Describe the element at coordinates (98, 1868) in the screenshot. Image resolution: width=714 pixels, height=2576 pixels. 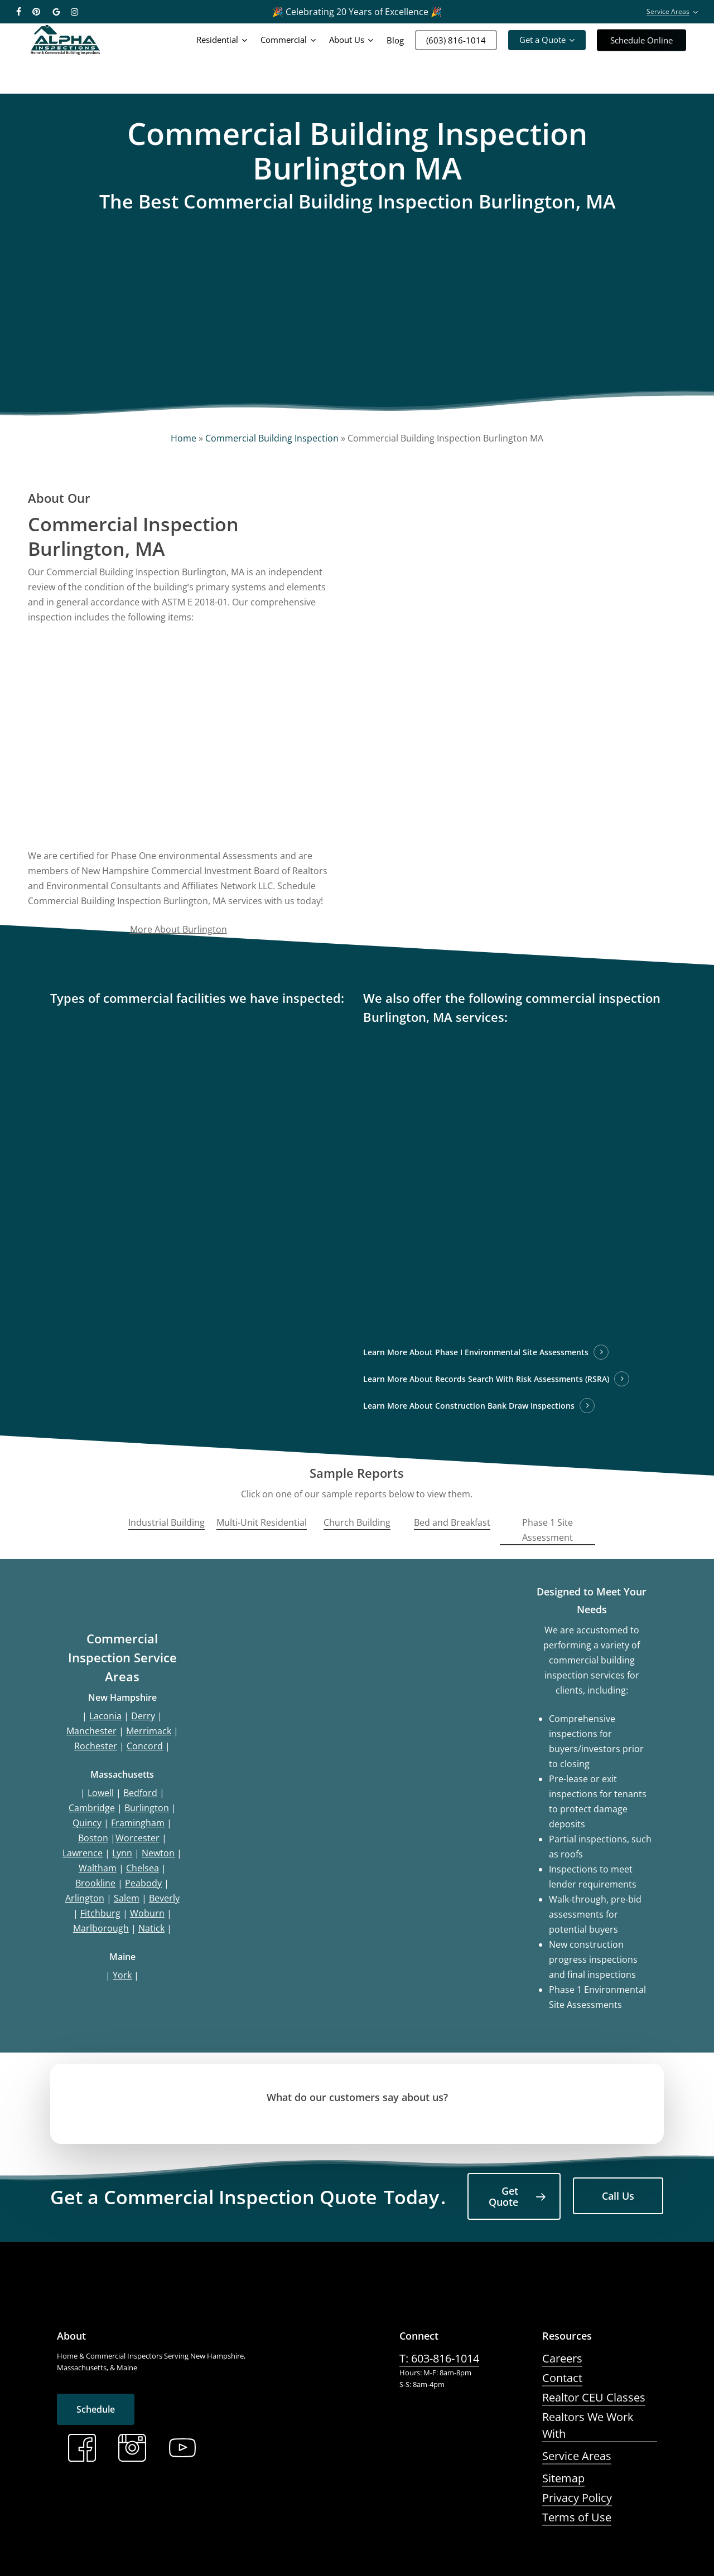
I see `Waltham` at that location.